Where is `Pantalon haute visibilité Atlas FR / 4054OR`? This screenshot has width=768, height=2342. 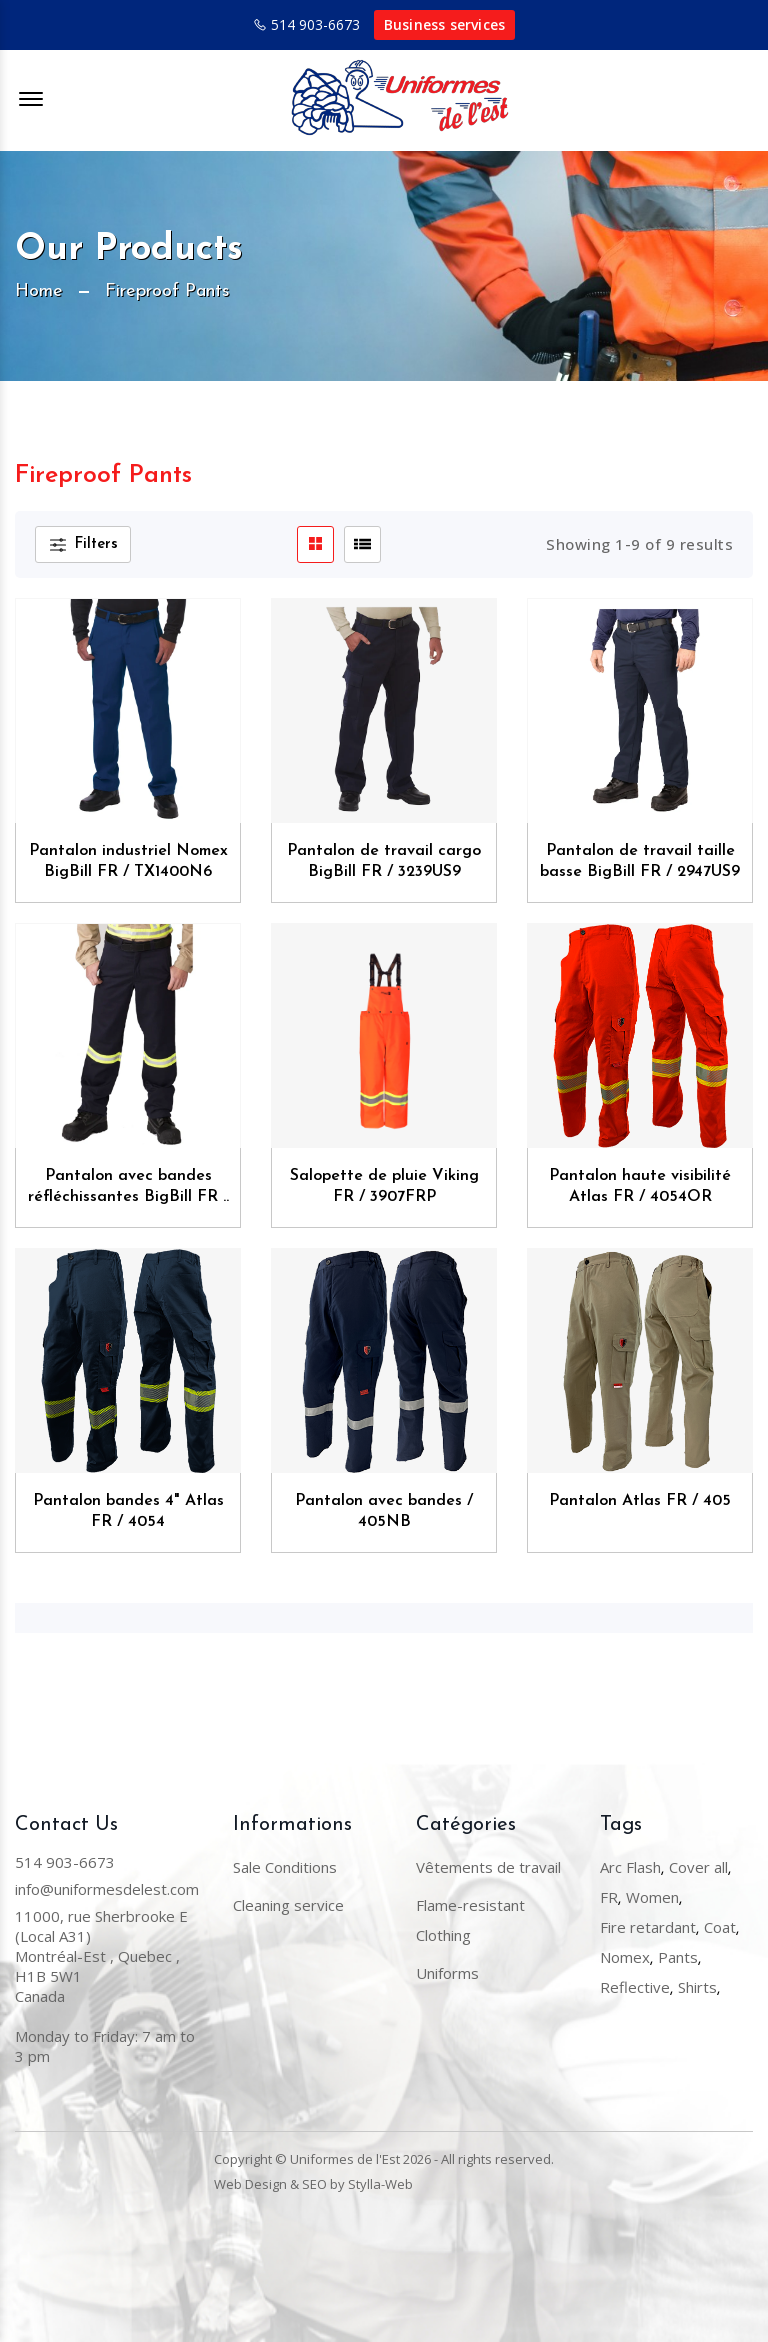
Pantalon haute visibilité Atlas FR / 4054OR is located at coordinates (640, 1186).